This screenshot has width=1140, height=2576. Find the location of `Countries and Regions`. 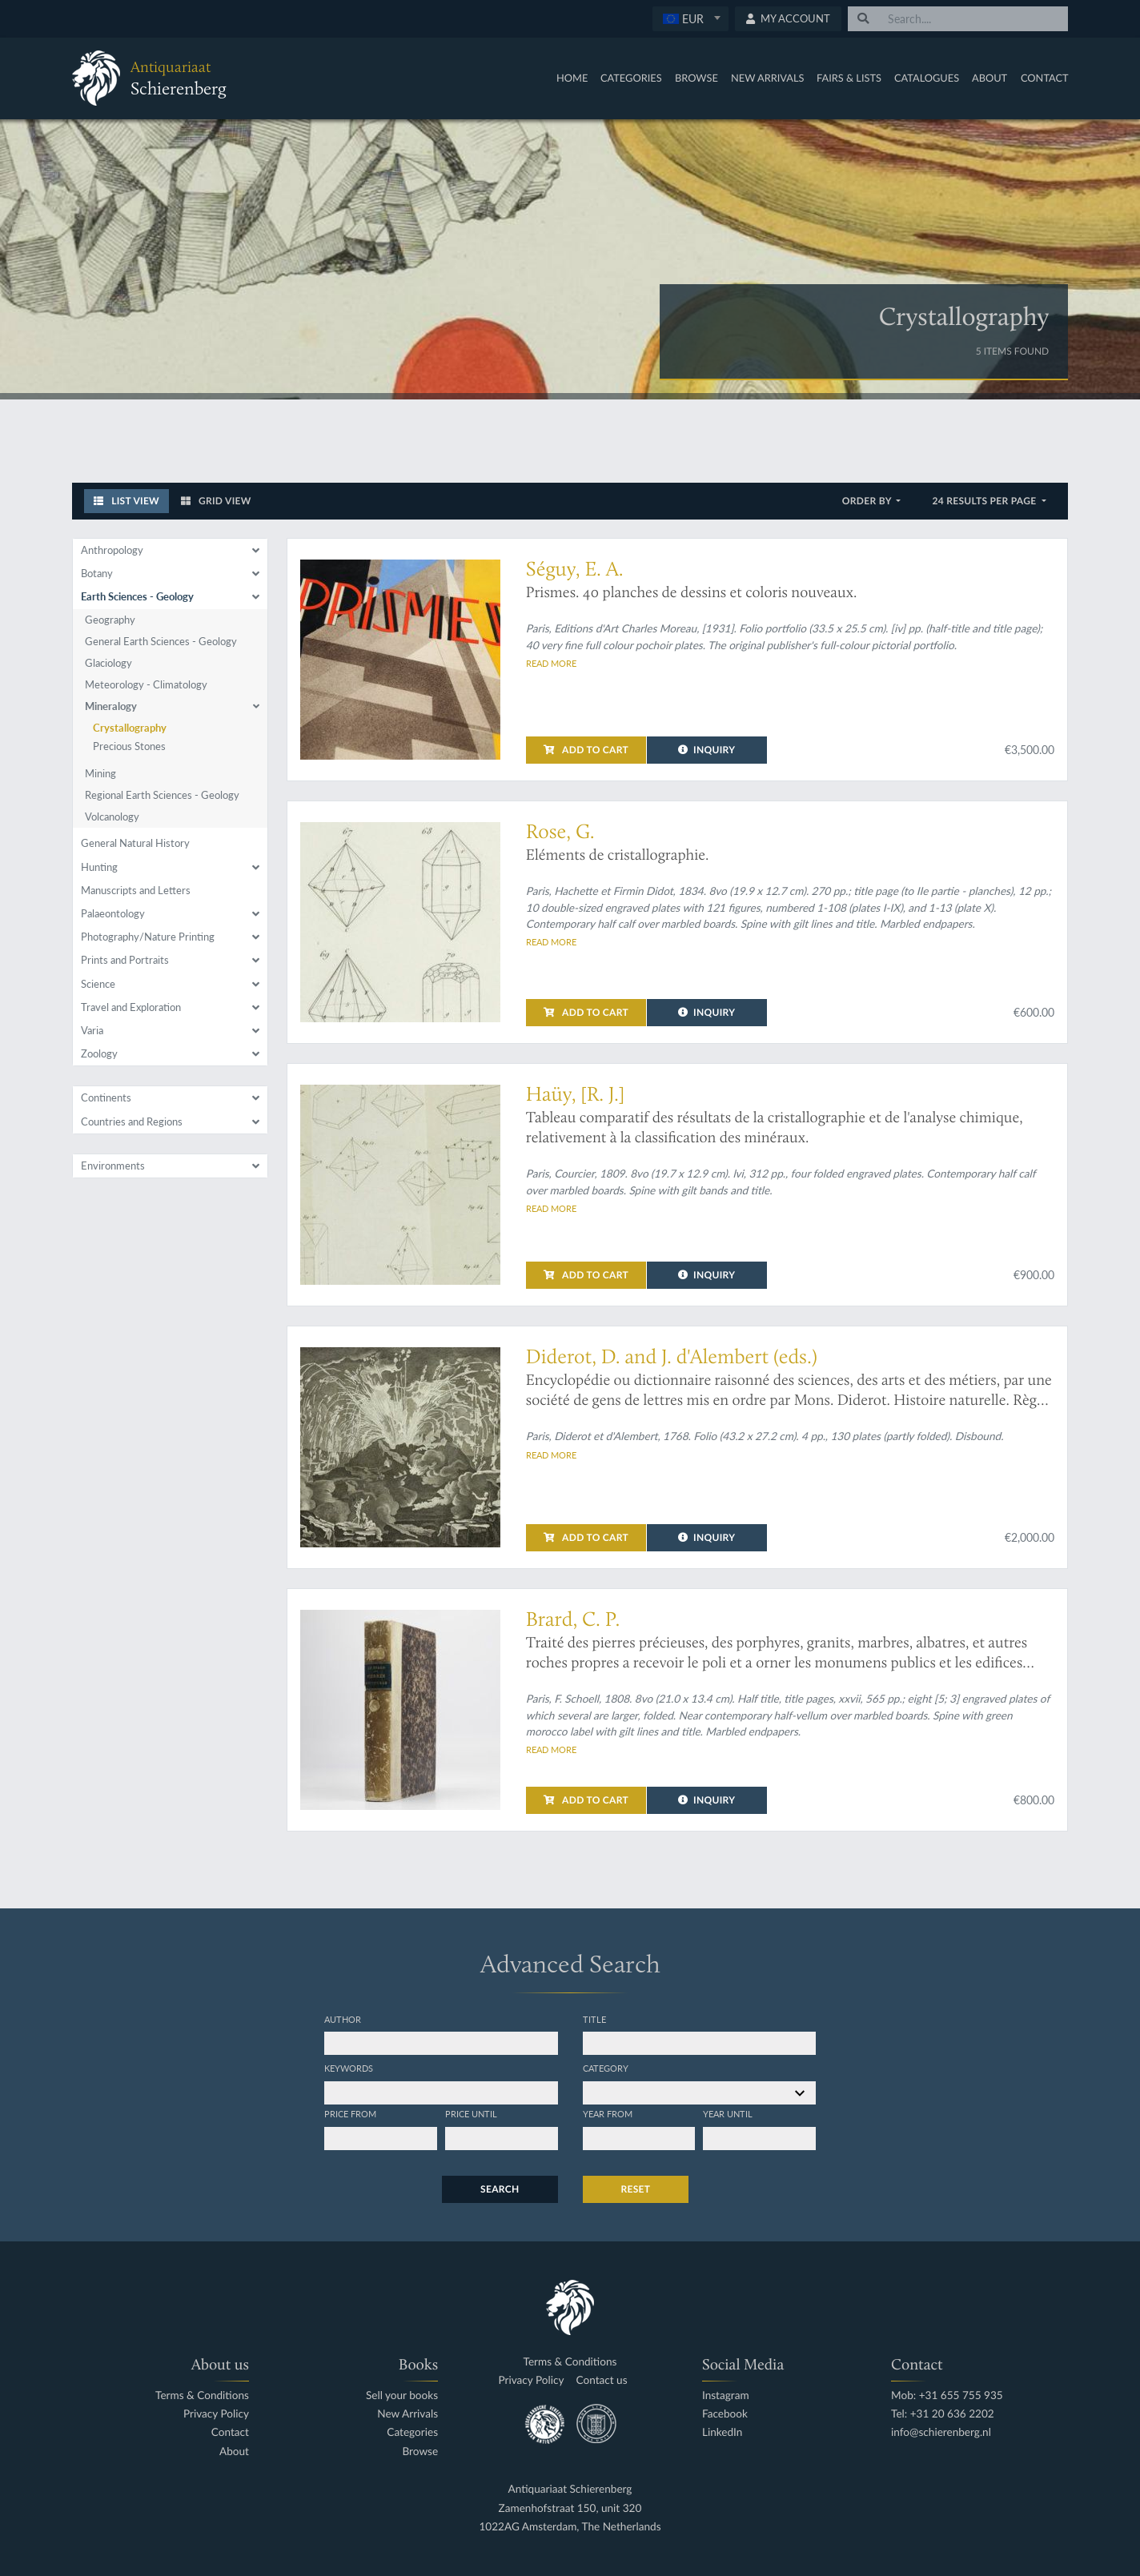

Countries and Regions is located at coordinates (132, 1121).